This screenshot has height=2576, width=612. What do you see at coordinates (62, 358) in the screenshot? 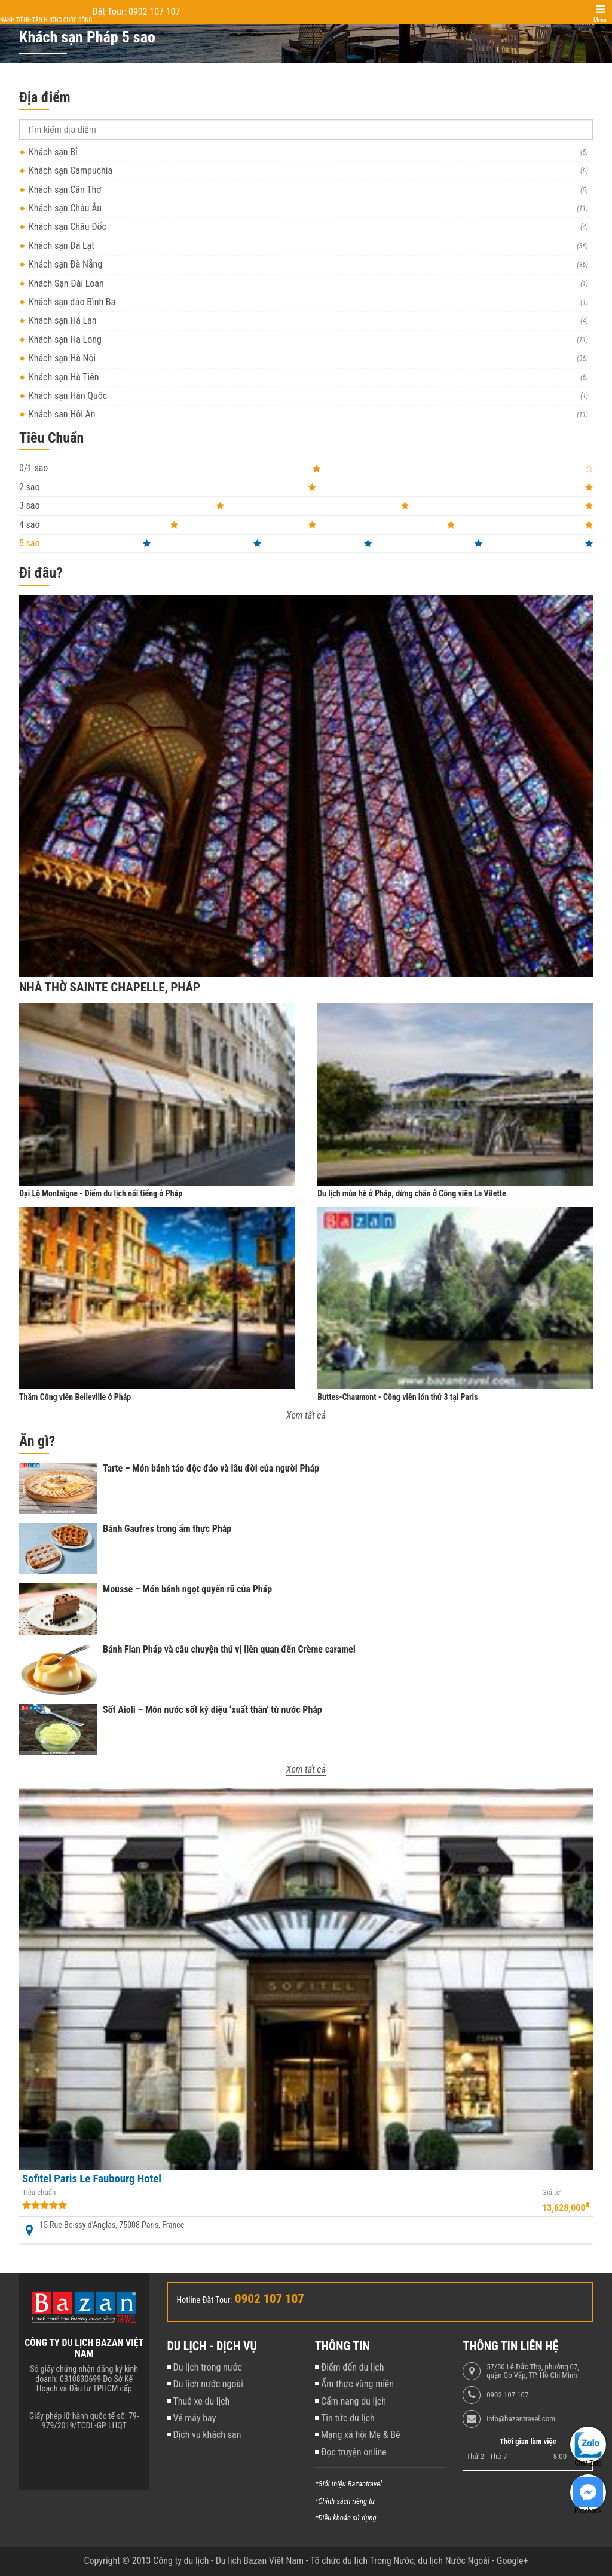
I see `Khách sạn Hà Nội` at bounding box center [62, 358].